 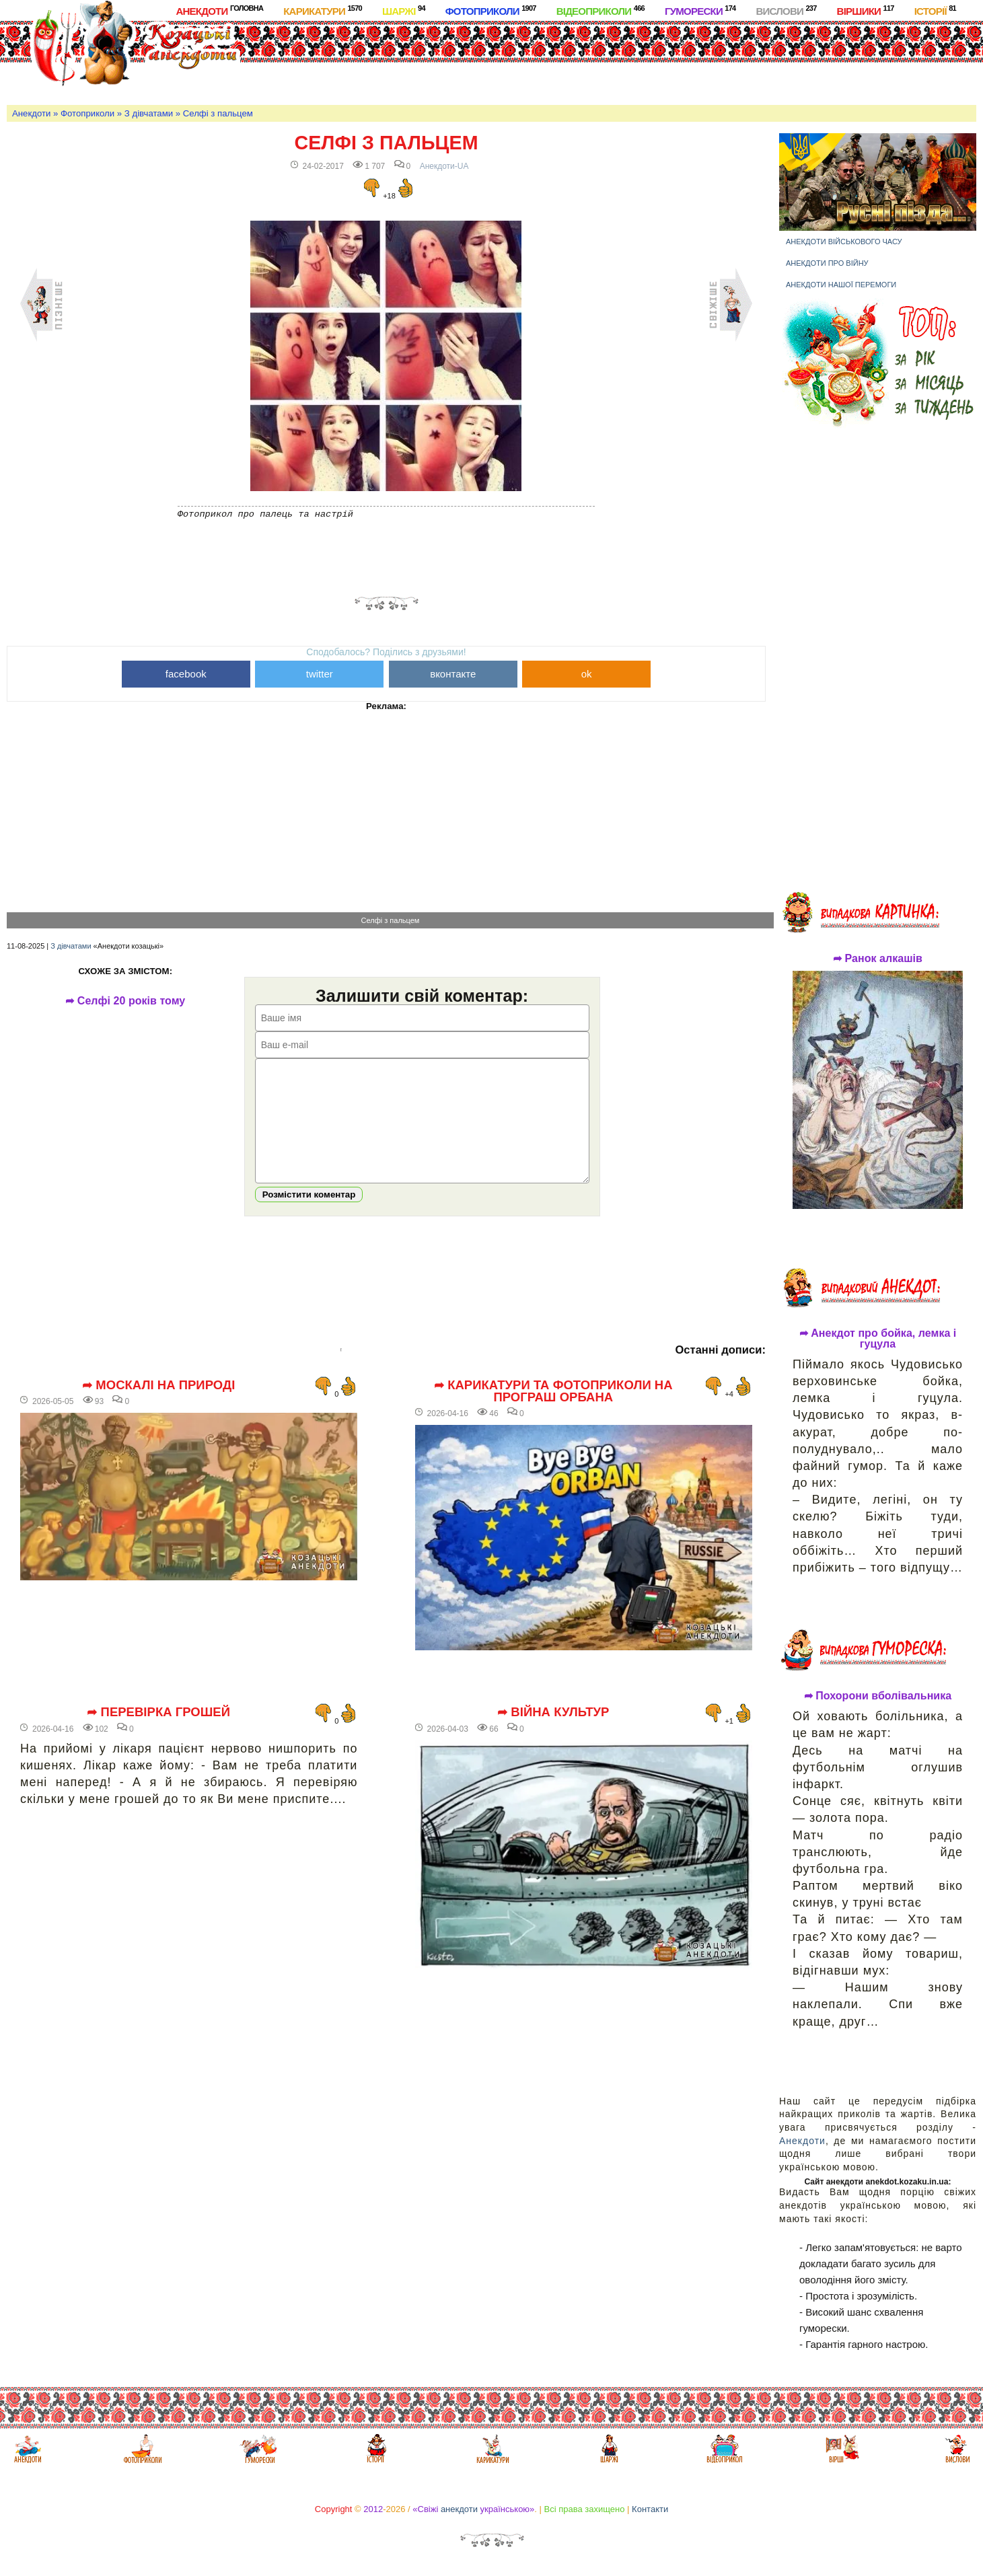 What do you see at coordinates (444, 166) in the screenshot?
I see `Анекдоти-UA` at bounding box center [444, 166].